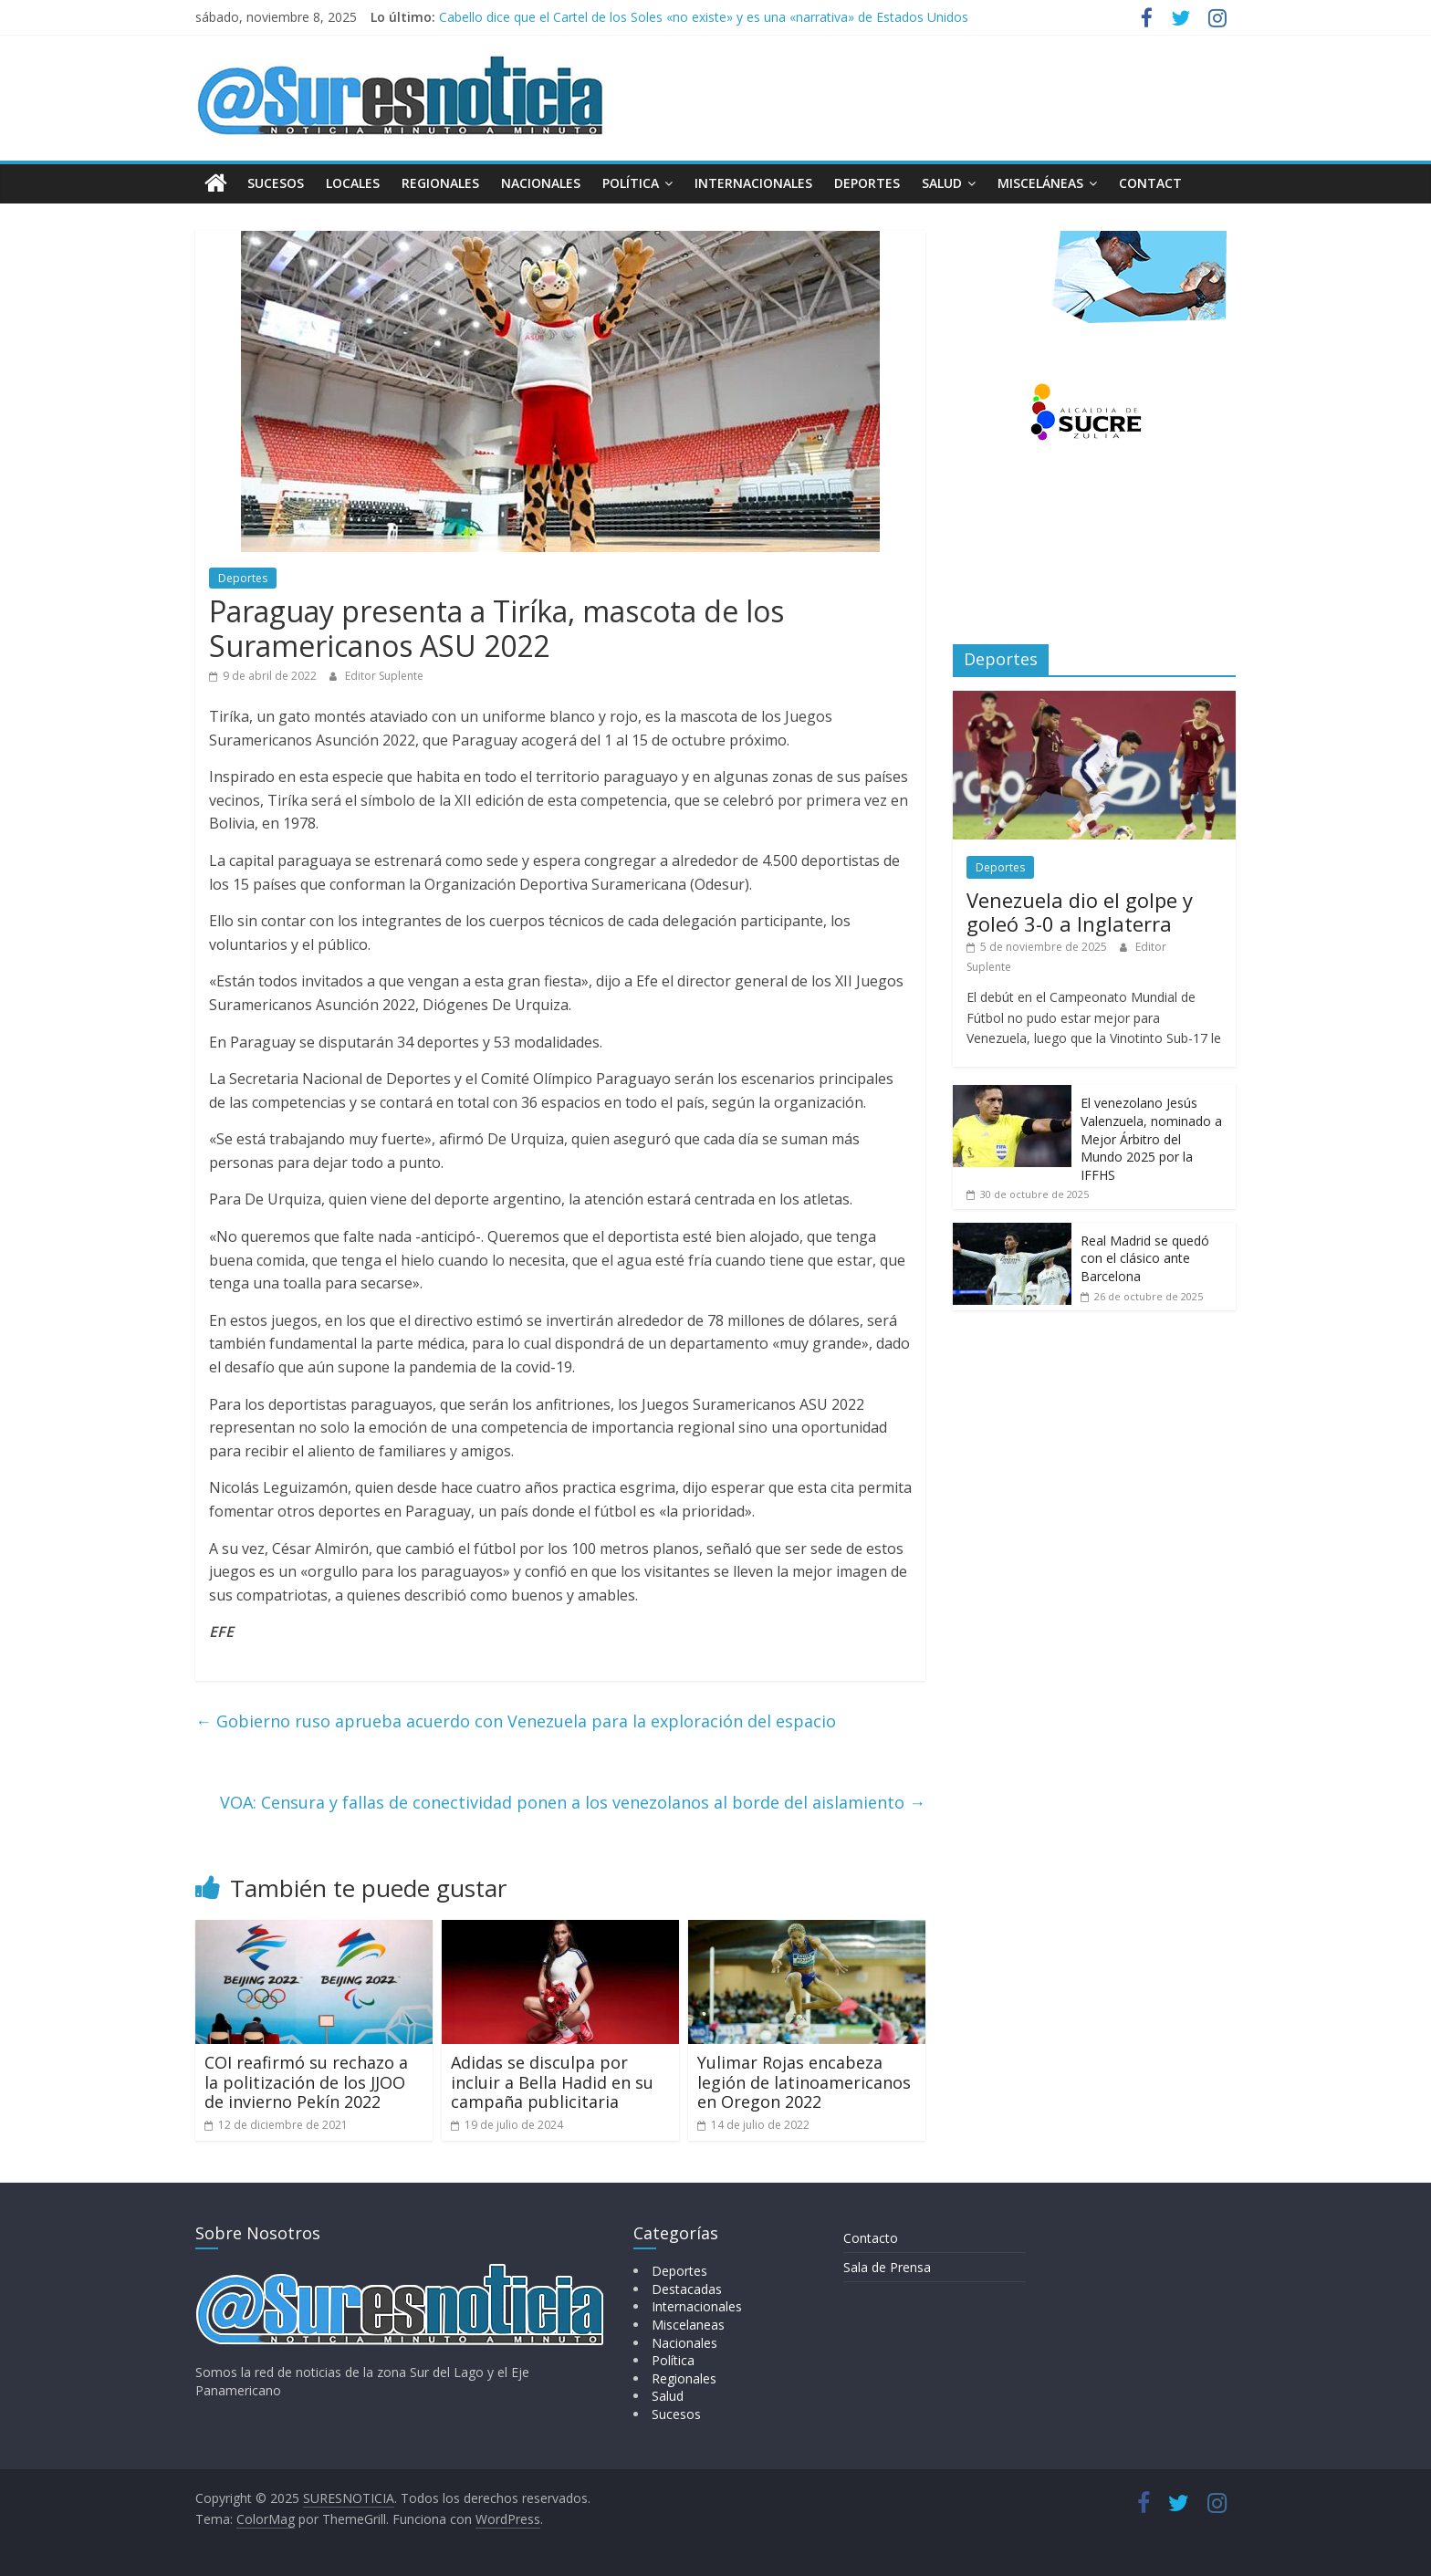  Describe the element at coordinates (540, 183) in the screenshot. I see `Nacionales` at that location.